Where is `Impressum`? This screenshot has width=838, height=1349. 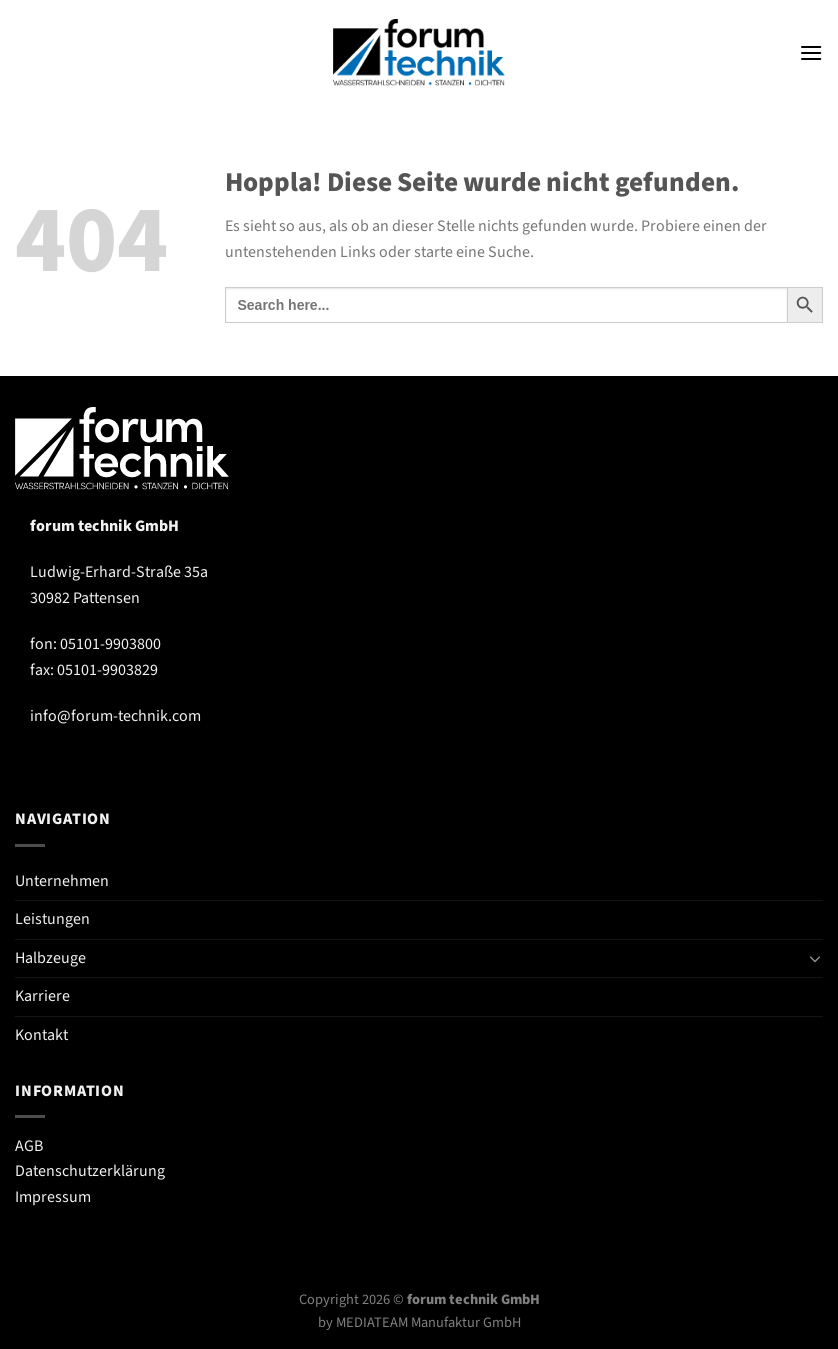 Impressum is located at coordinates (53, 1197).